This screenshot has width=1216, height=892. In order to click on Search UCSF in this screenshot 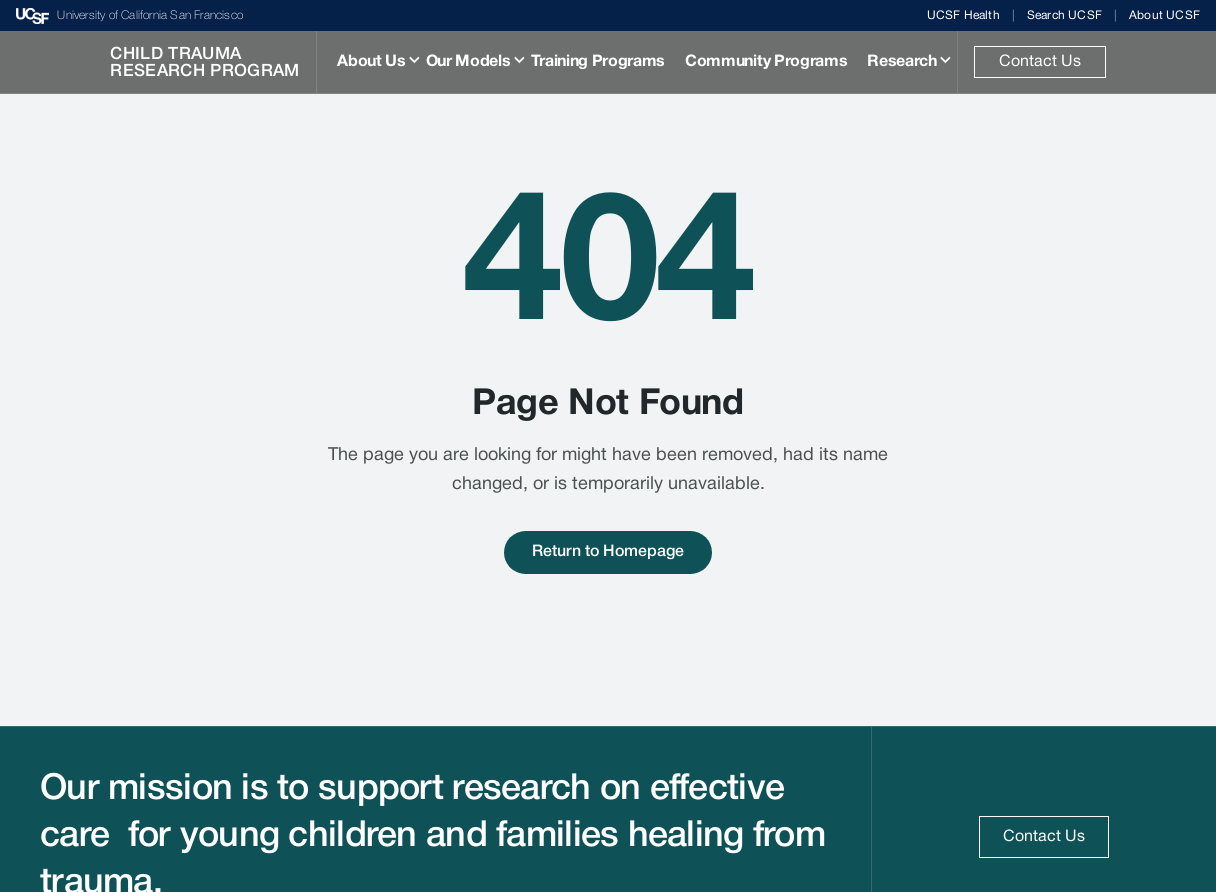, I will do `click(1064, 15)`.